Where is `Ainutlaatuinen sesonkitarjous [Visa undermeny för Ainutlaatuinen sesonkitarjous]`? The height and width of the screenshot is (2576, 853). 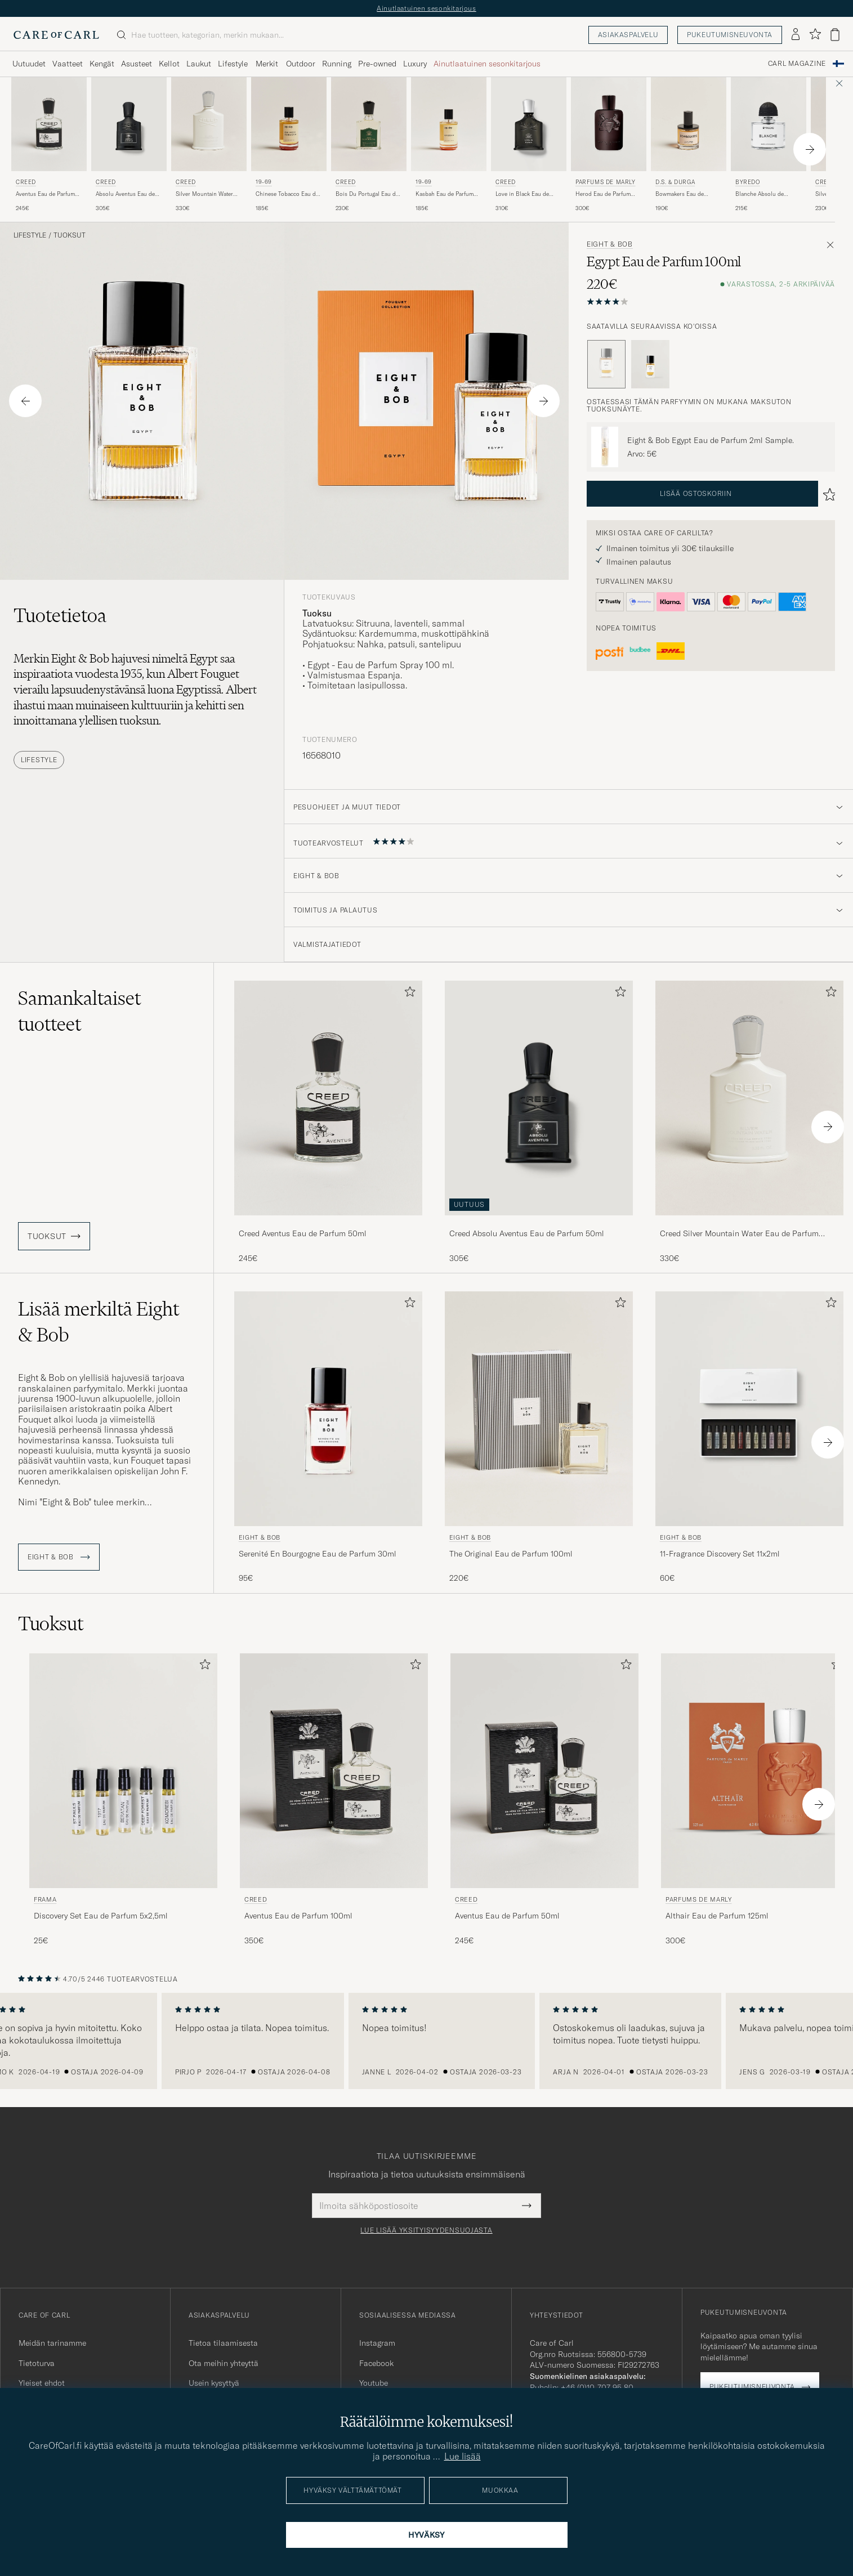
Ainutlaatuinen sesonkitarjous [Visa undermeny för Ainutlaatuinen sesonkitarjous] is located at coordinates (487, 64).